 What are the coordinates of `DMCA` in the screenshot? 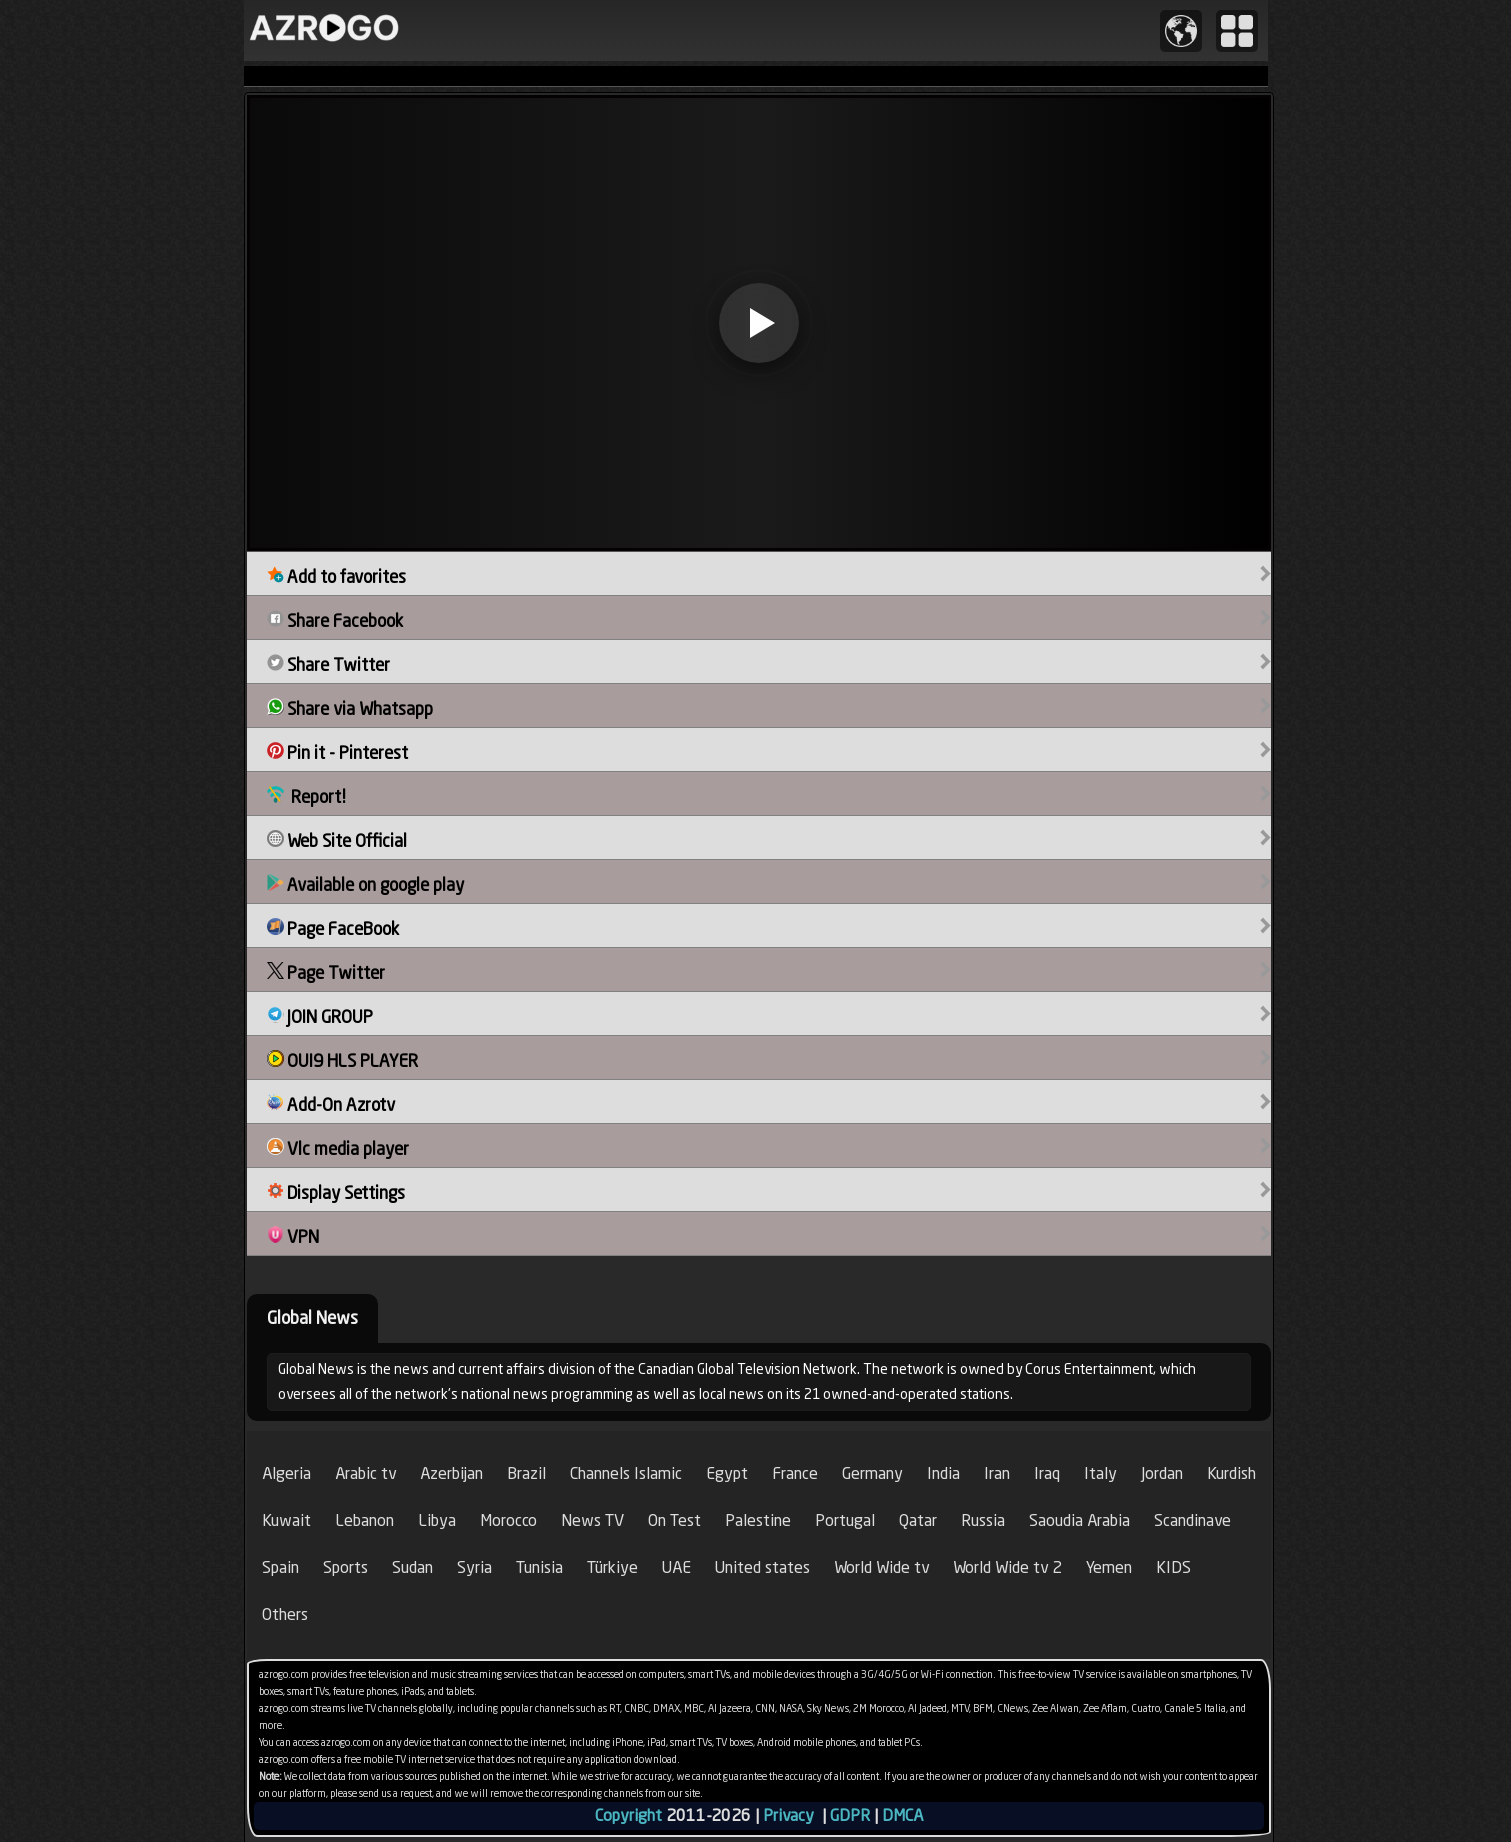 It's located at (902, 1815).